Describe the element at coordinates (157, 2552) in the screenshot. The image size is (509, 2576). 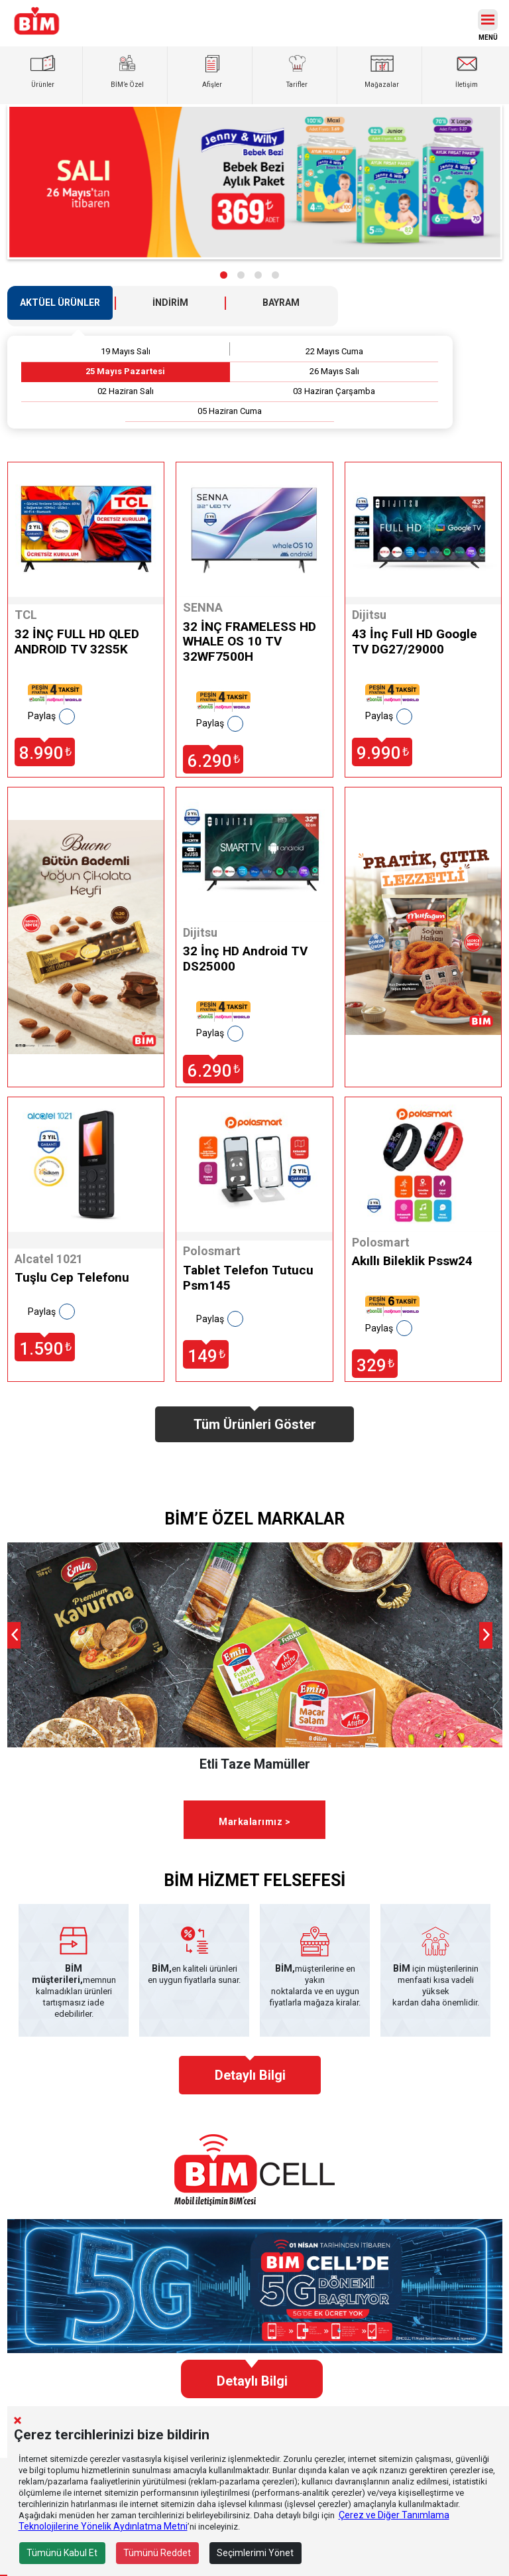
I see `Tümünü Reddet` at that location.